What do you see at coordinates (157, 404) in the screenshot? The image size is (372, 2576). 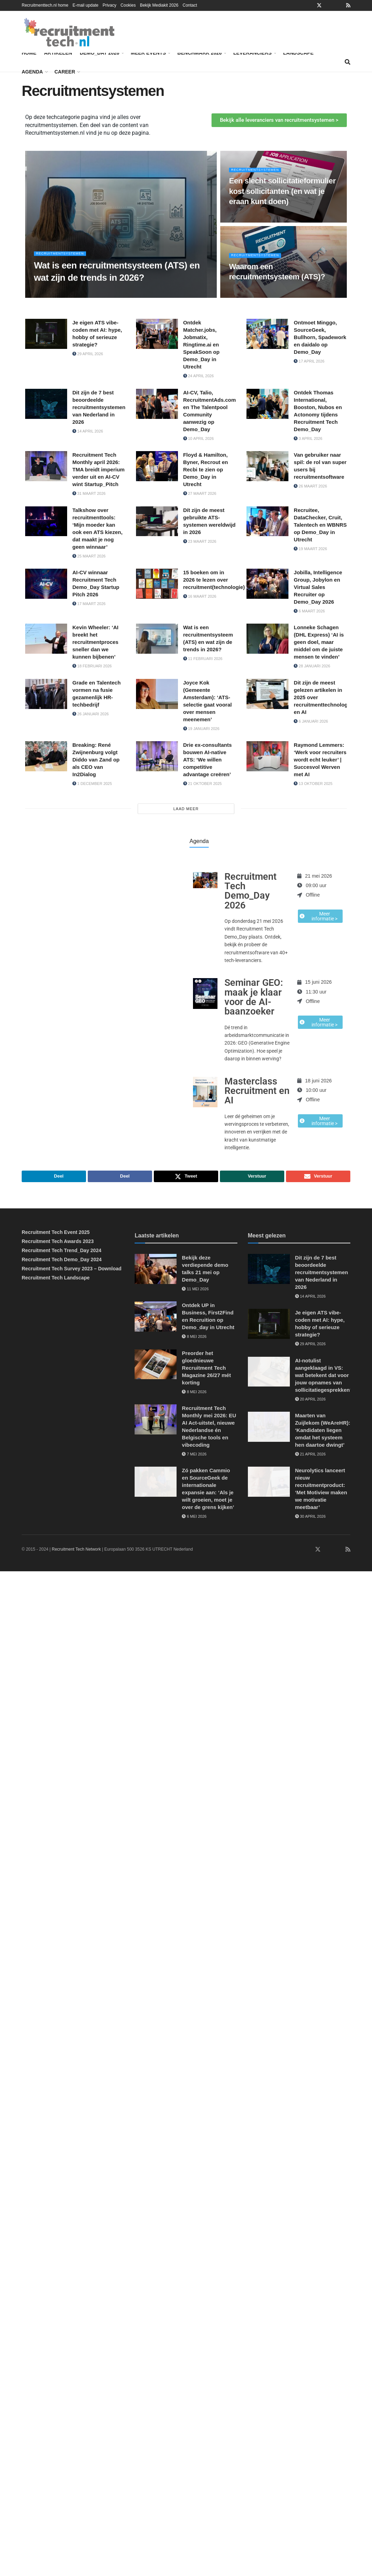 I see `[Read article: AI-CV, Talio, RecruitmentAds.com en The Talentpool Community aanwezig op Demo_Day]` at bounding box center [157, 404].